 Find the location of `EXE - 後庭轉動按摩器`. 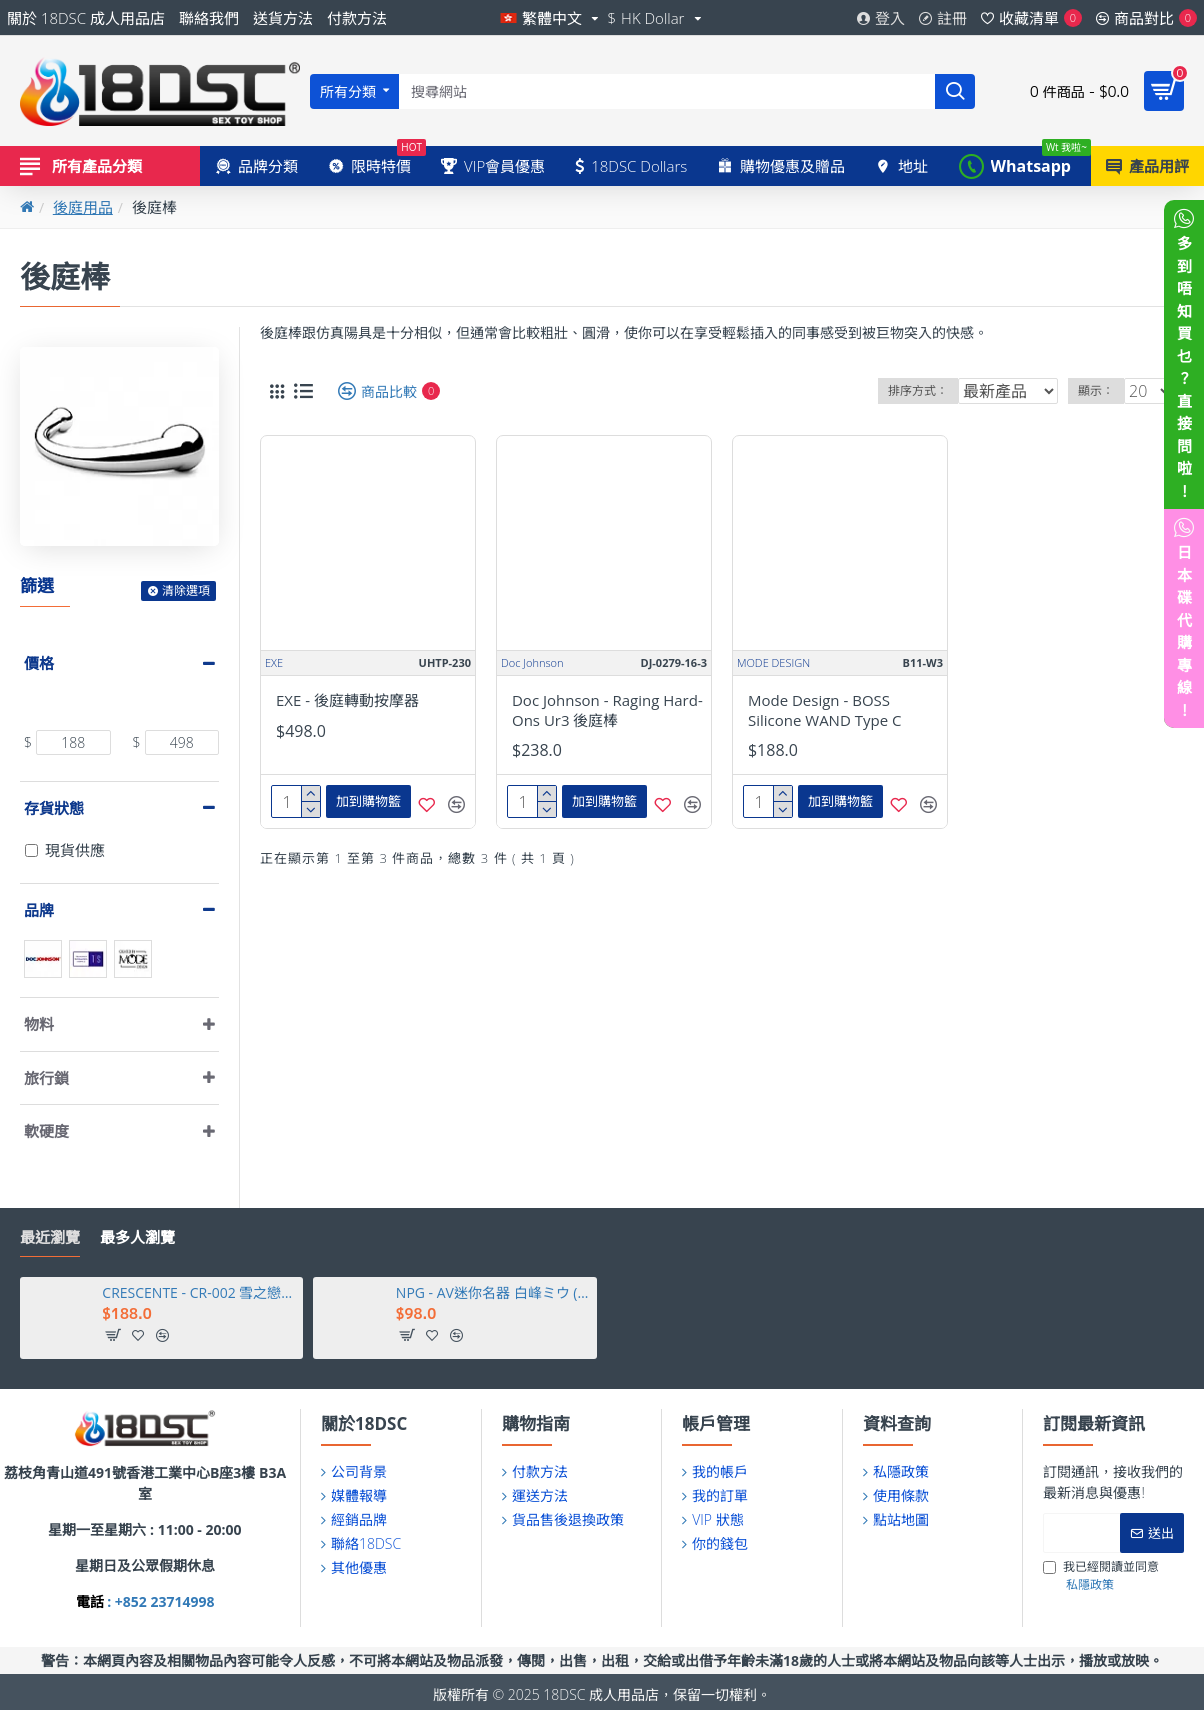

EXE - 後庭轉動按摩器 is located at coordinates (347, 700).